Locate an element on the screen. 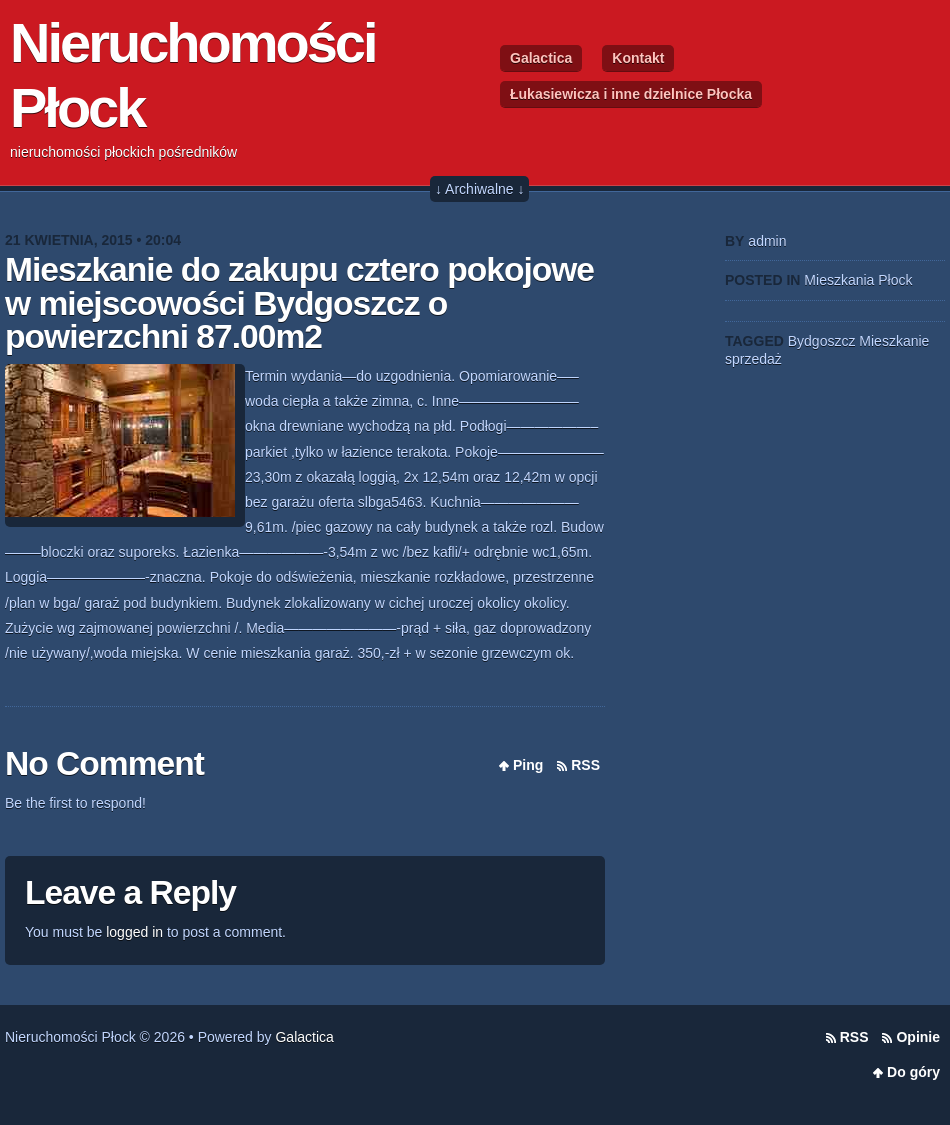 The image size is (950, 1125). Bydgoszcz is located at coordinates (822, 341).